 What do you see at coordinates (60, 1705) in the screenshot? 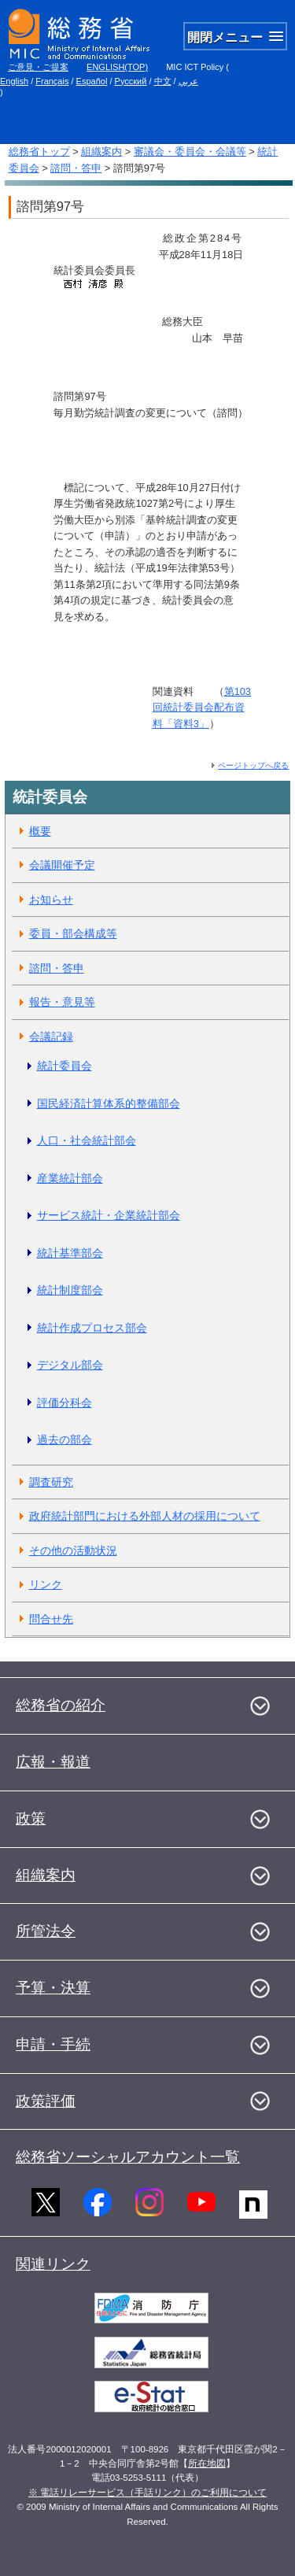
I see `総務省の紹介` at bounding box center [60, 1705].